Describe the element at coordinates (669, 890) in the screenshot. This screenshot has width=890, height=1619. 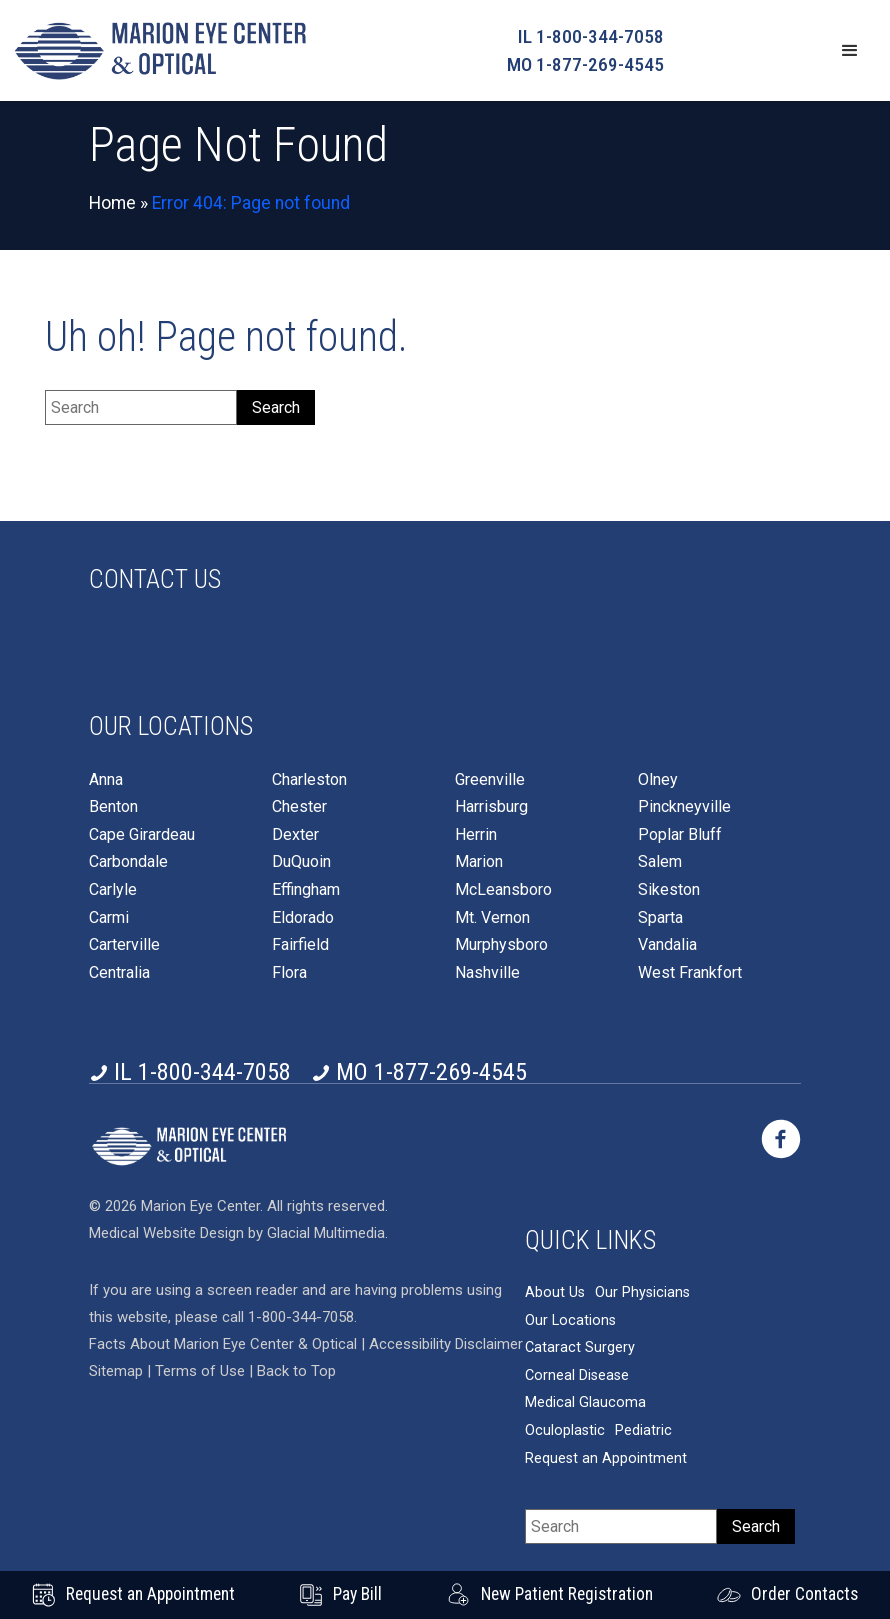
I see `Sikeston` at that location.